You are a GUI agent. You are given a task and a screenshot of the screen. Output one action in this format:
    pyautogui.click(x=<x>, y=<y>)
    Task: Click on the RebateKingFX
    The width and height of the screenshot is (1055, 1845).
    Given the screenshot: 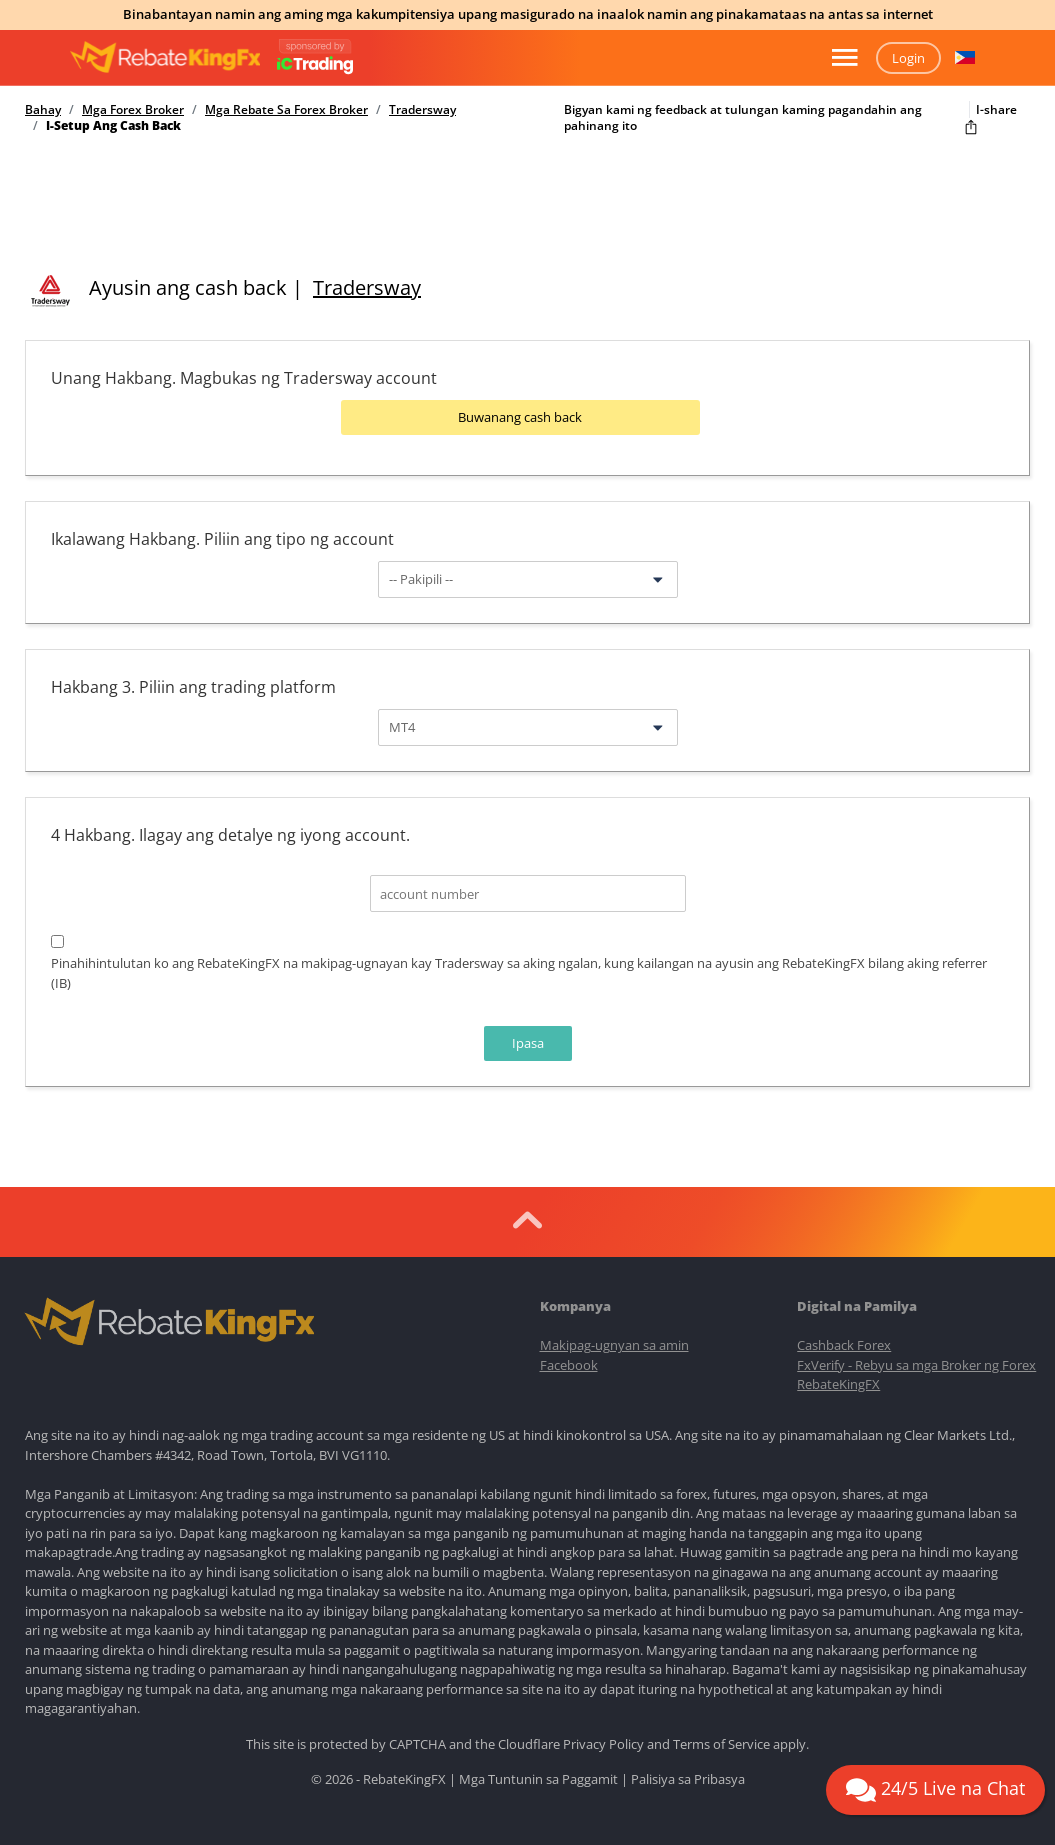 What is the action you would take?
    pyautogui.click(x=838, y=1384)
    